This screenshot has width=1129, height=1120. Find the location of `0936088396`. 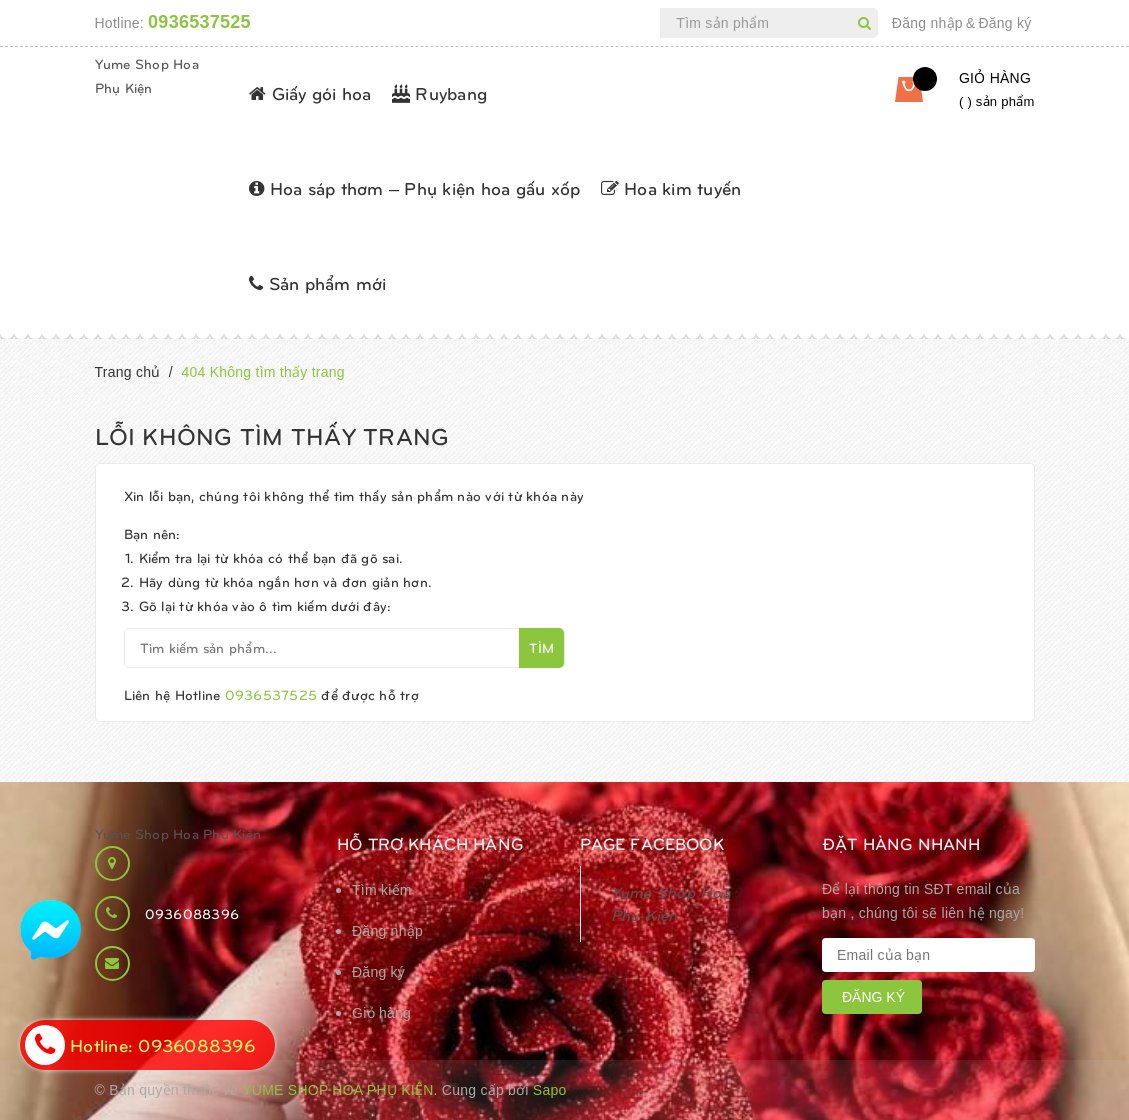

0936088396 is located at coordinates (192, 913).